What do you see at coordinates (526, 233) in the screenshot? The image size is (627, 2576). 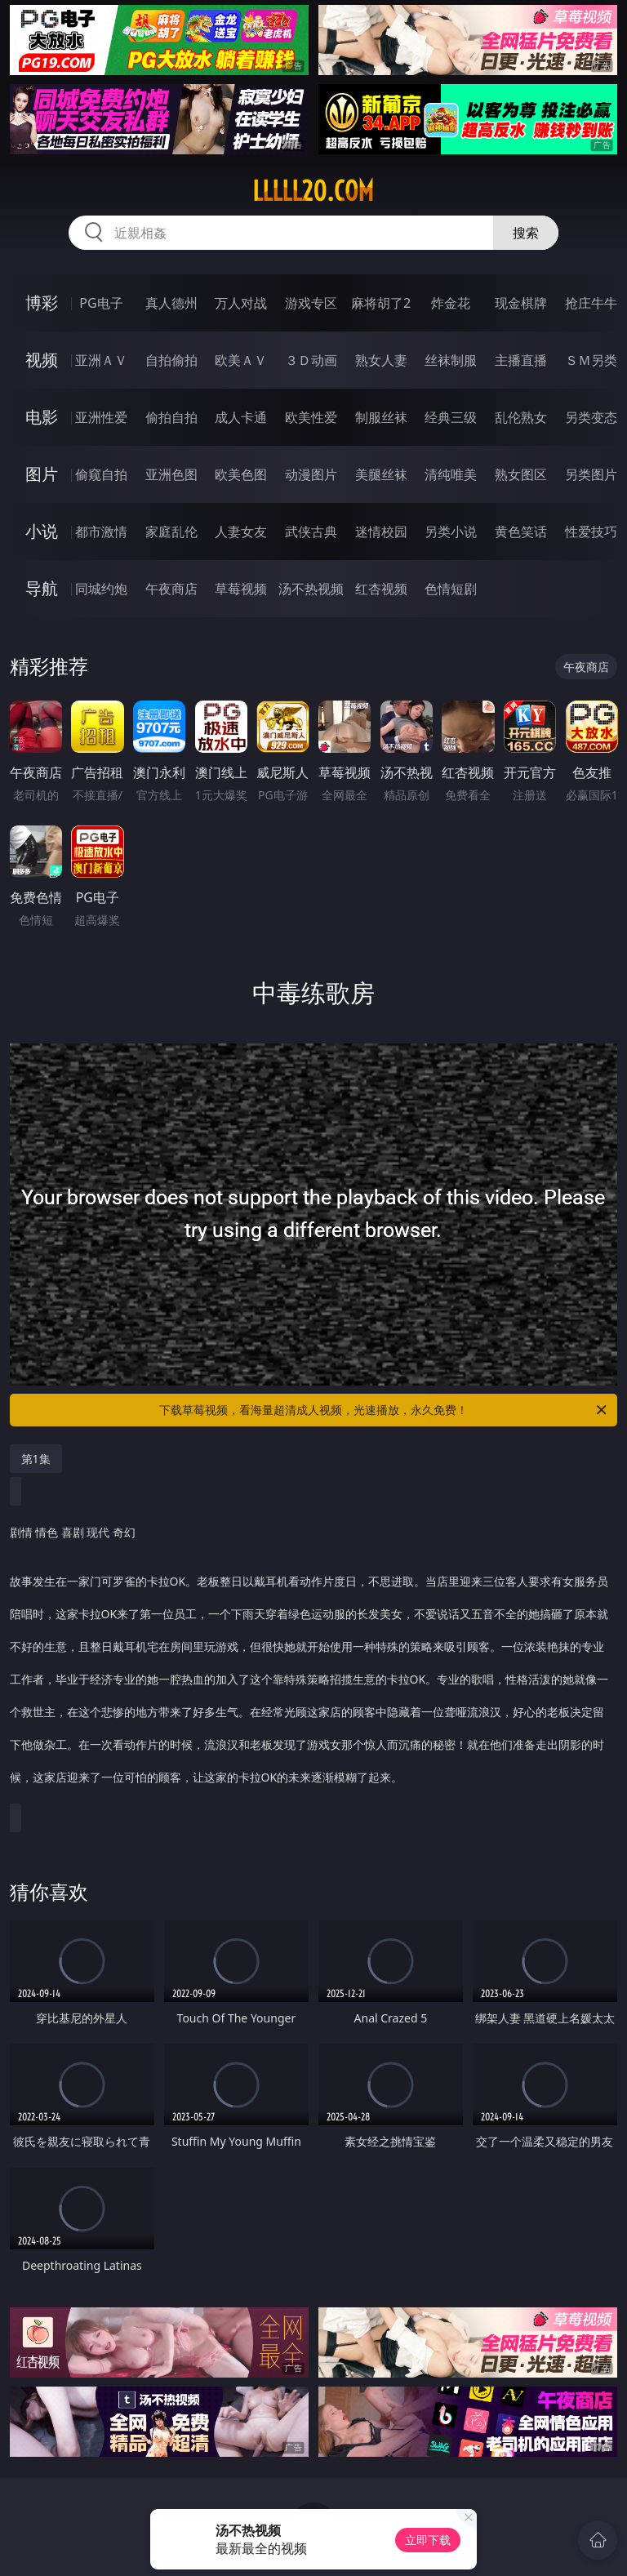 I see `搜索` at bounding box center [526, 233].